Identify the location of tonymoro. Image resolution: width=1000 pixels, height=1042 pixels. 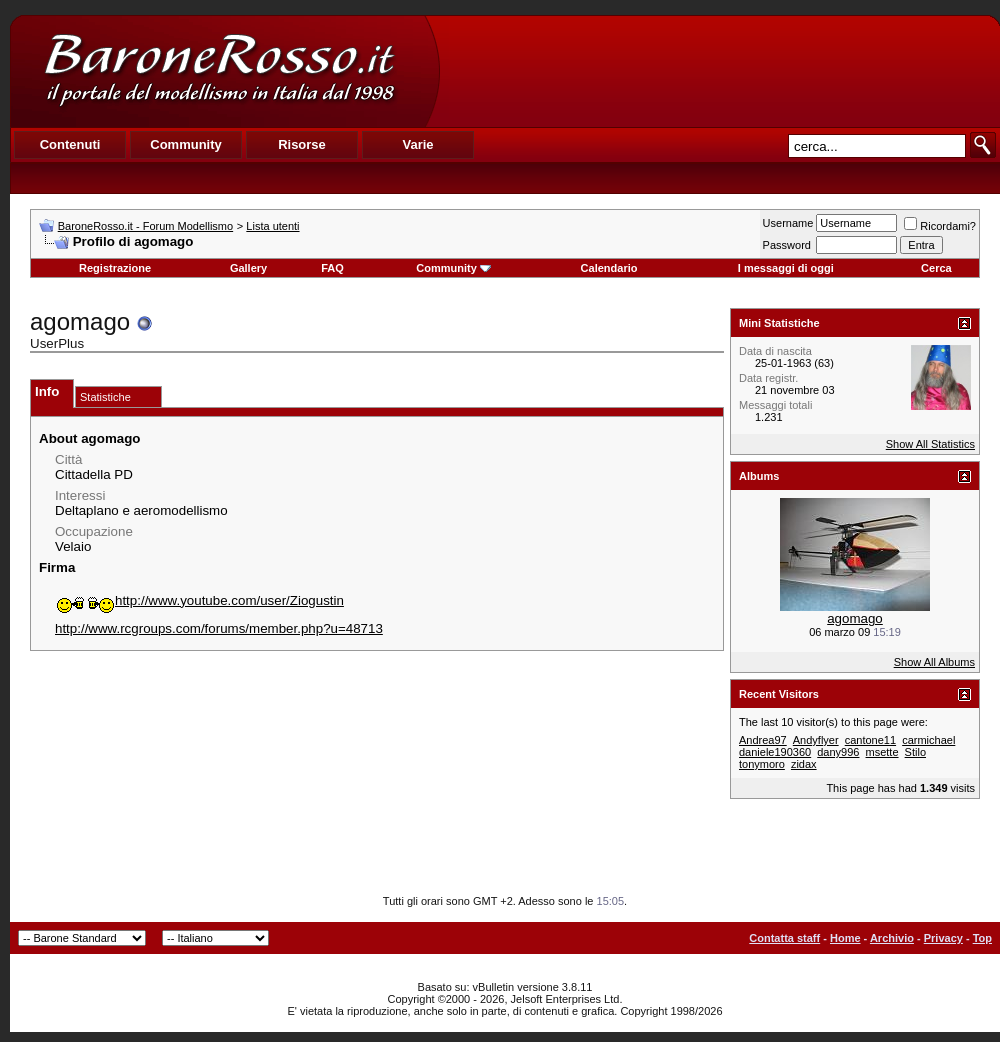
(762, 764).